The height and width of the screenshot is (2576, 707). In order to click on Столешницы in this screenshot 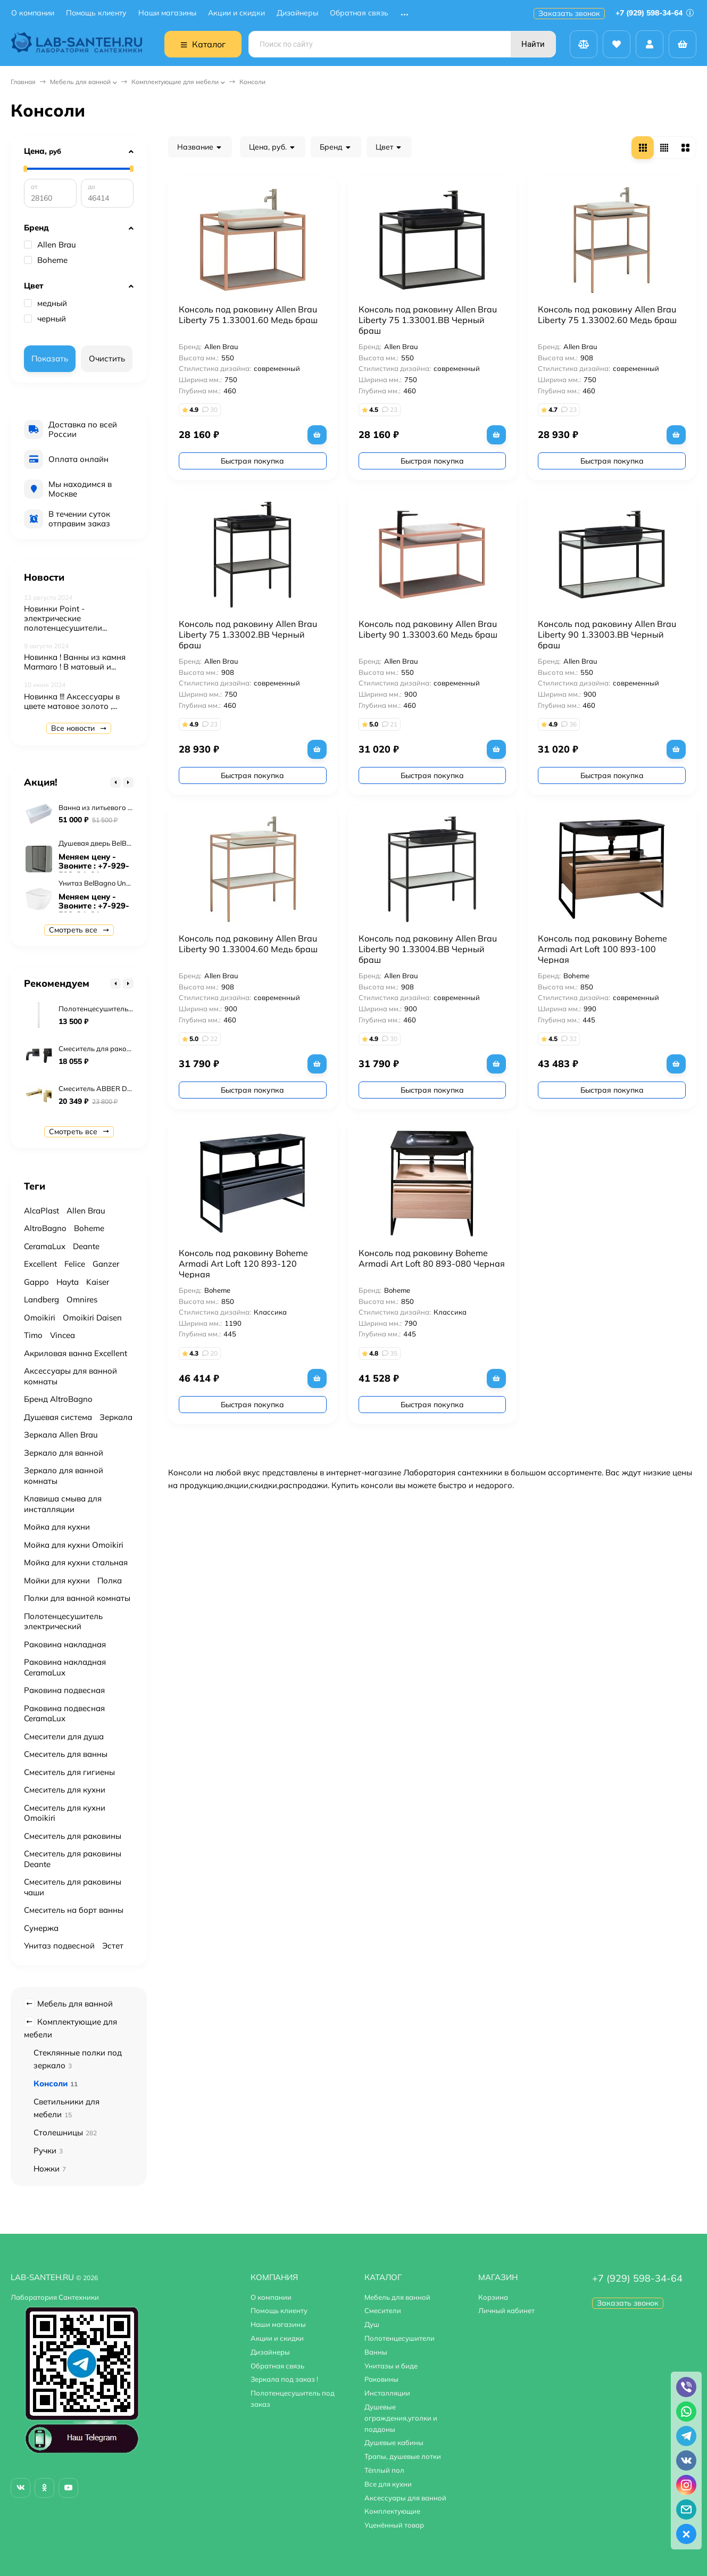, I will do `click(65, 2132)`.